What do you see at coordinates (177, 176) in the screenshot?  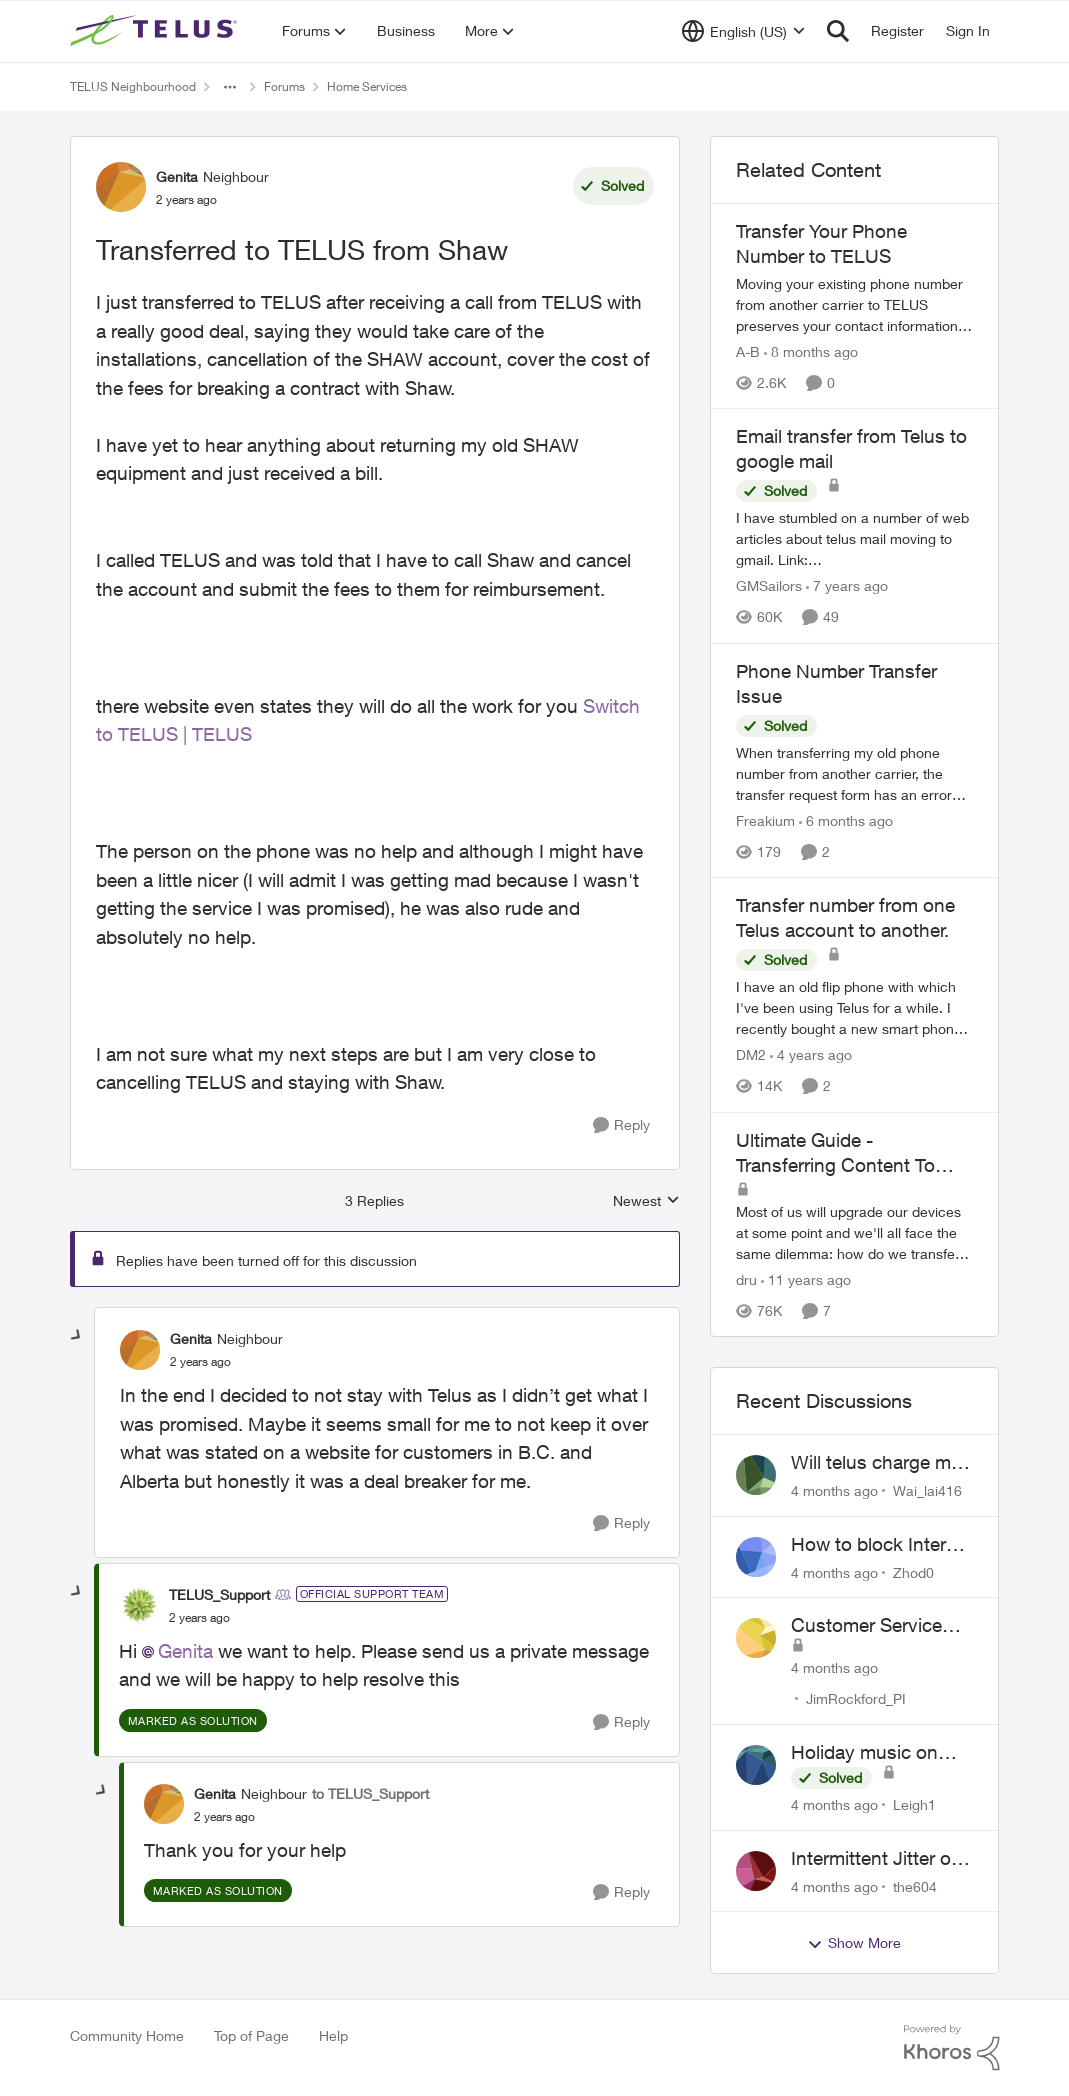 I see `Genita [View Profile: Genita]` at bounding box center [177, 176].